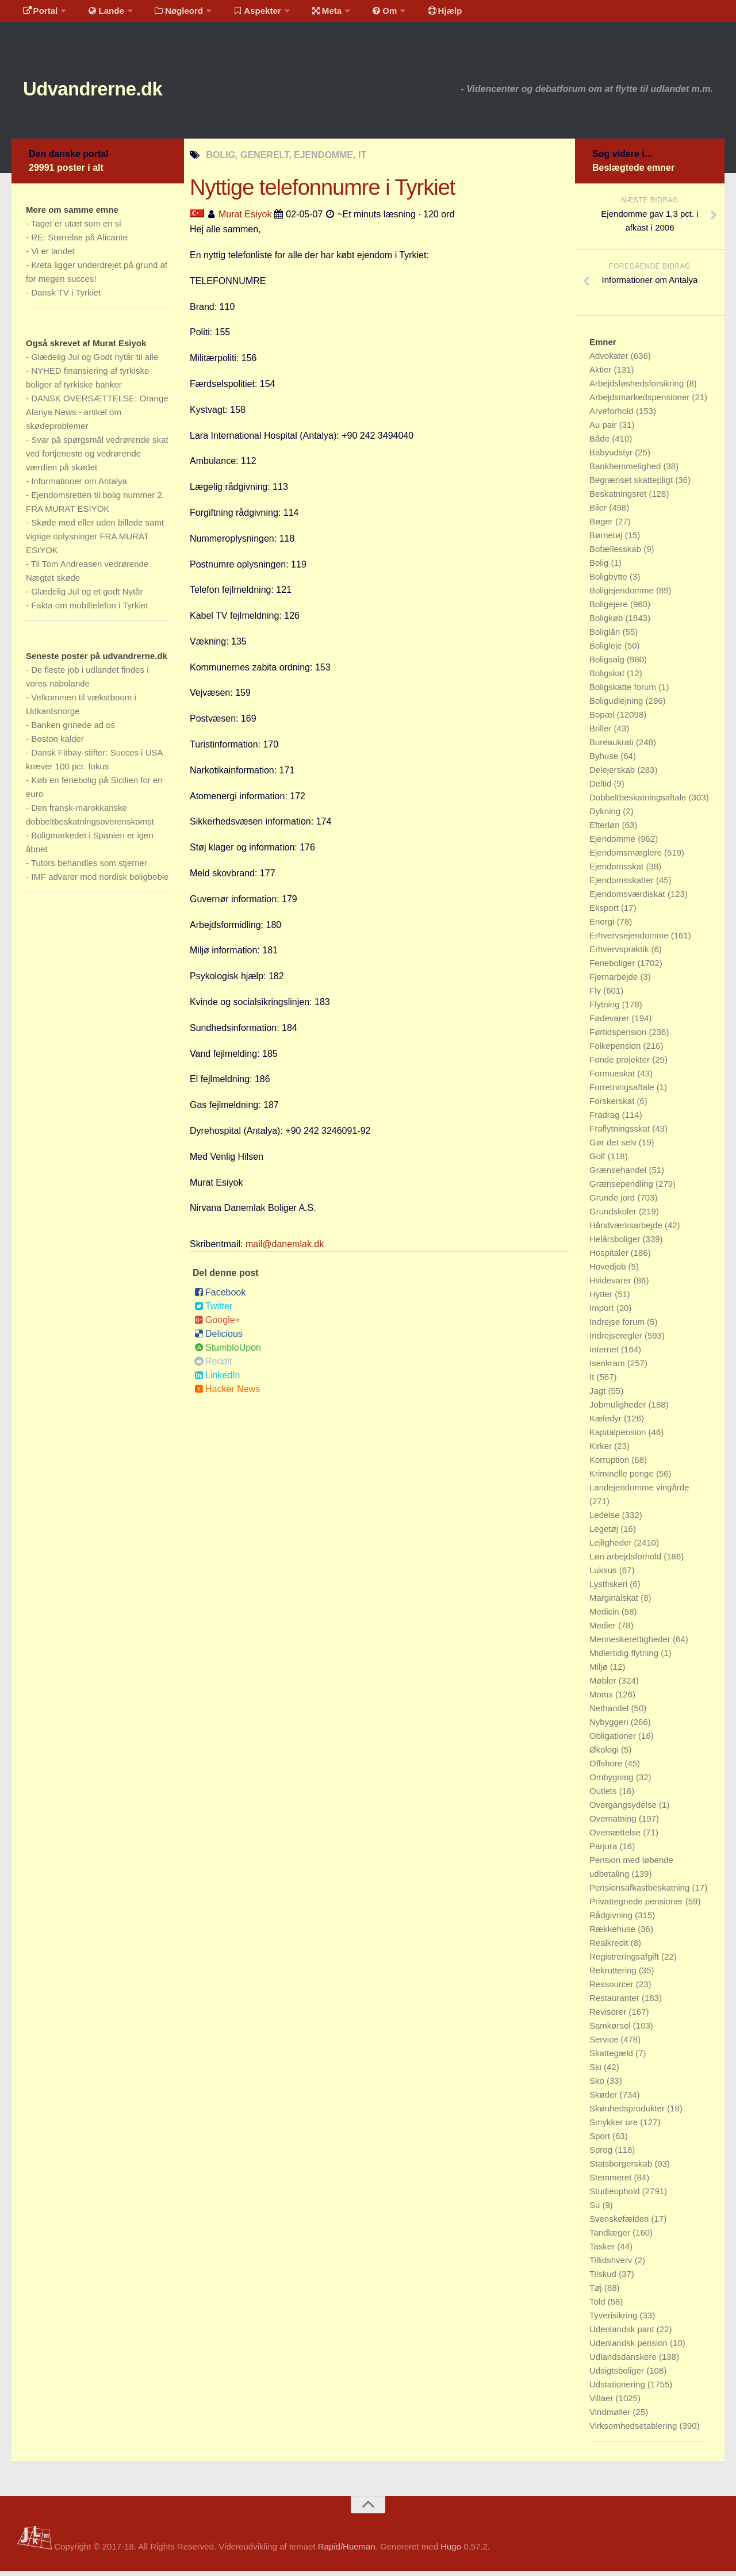 This screenshot has height=2576, width=736. Describe the element at coordinates (613, 1203) in the screenshot. I see `Grunde jord` at that location.